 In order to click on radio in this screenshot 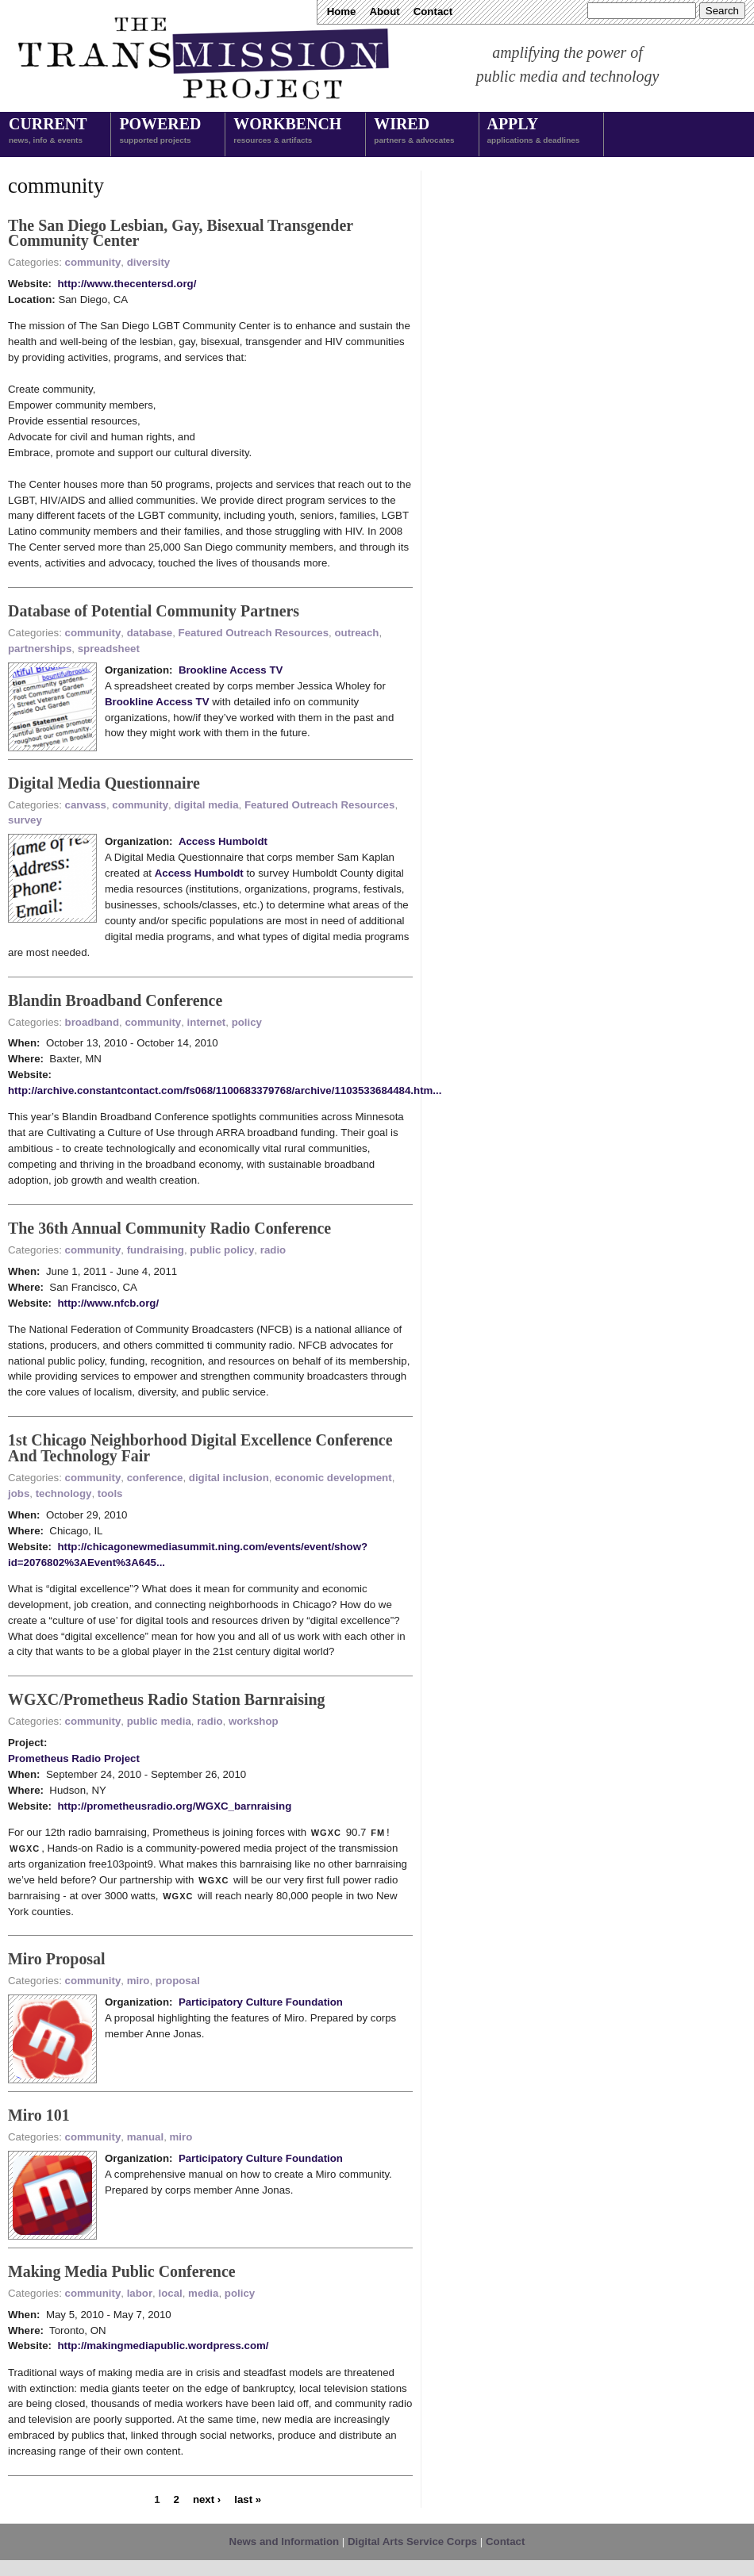, I will do `click(273, 1250)`.